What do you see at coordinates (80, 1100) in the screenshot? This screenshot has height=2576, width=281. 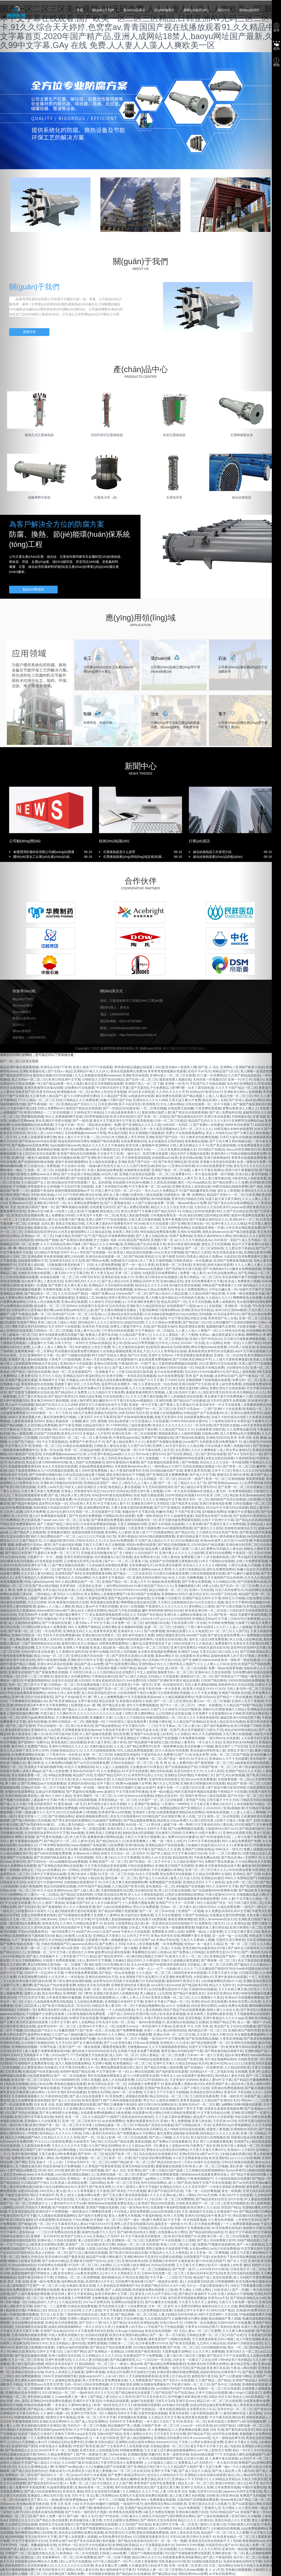 I see `日韩精品久久久免费观看` at bounding box center [80, 1100].